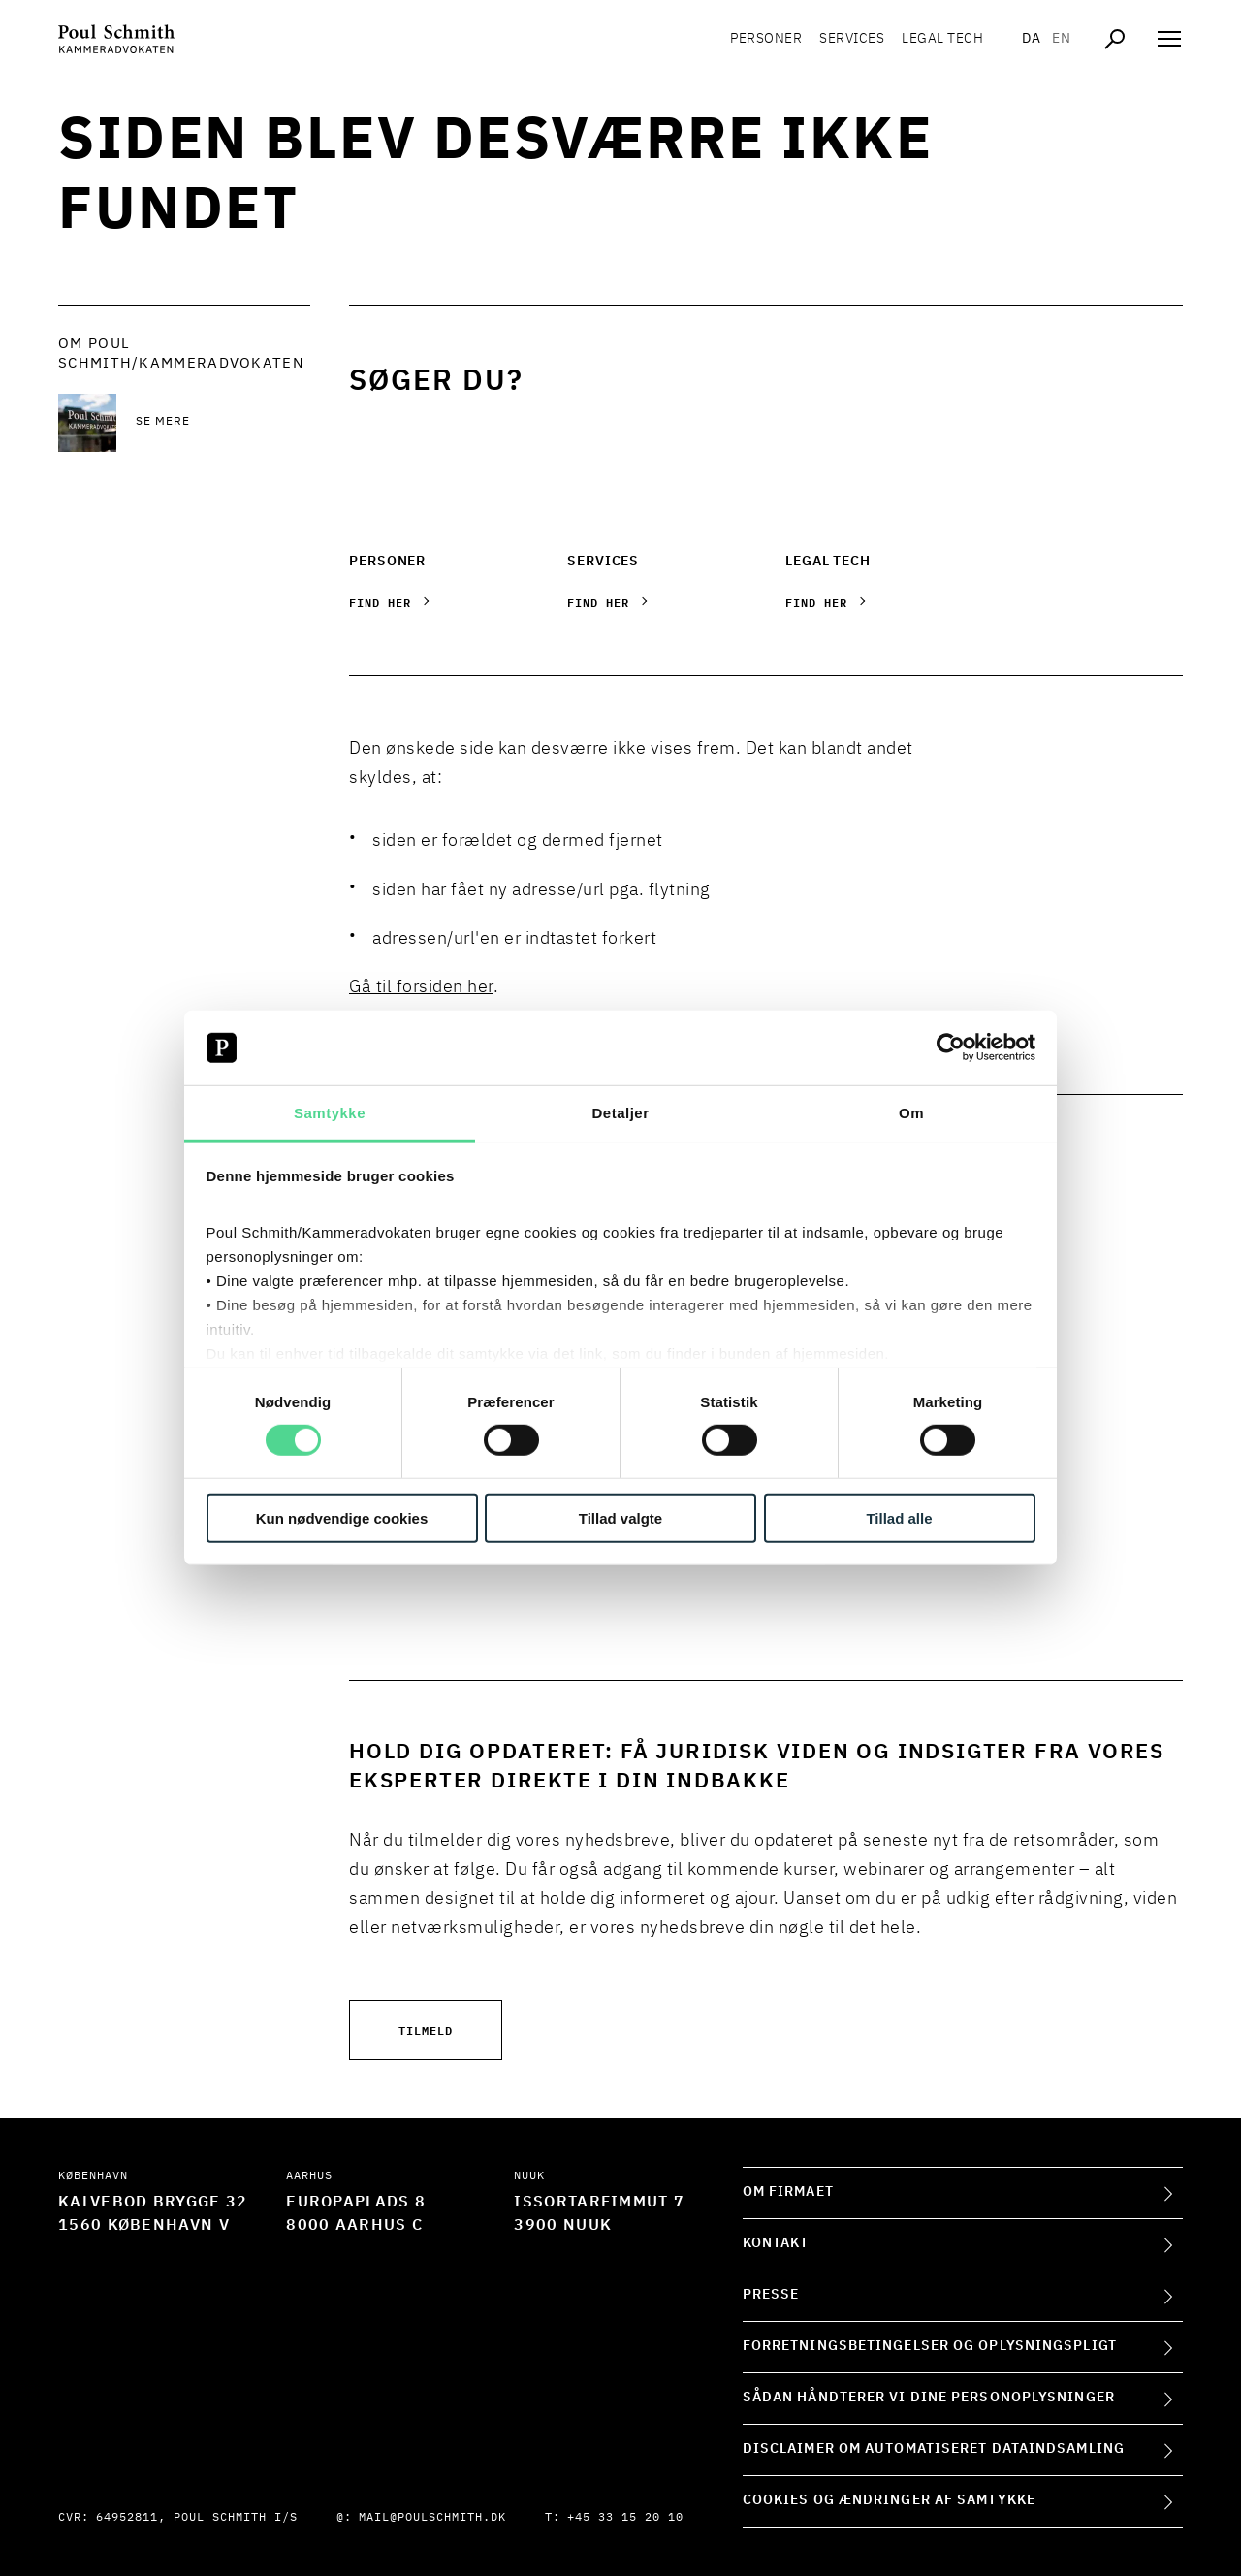 This screenshot has width=1241, height=2576. Describe the element at coordinates (425, 2029) in the screenshot. I see `Tilmeld` at that location.